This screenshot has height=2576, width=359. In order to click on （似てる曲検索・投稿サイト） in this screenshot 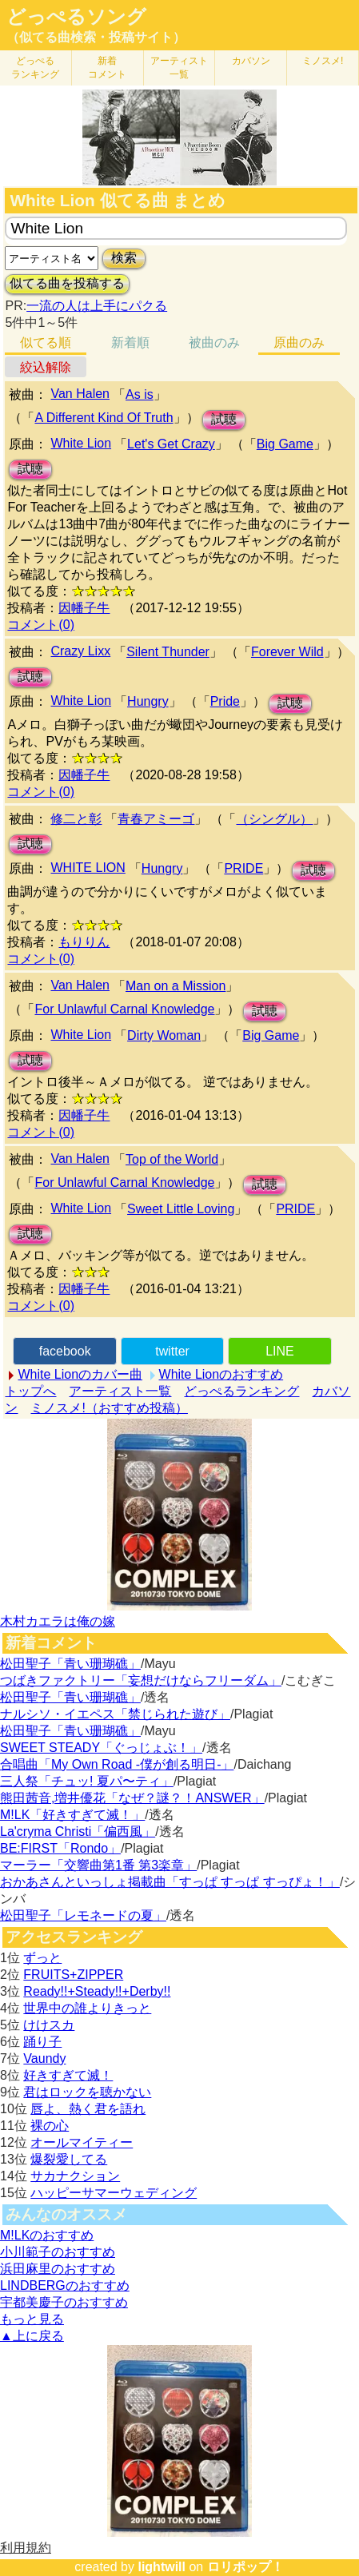, I will do `click(95, 37)`.